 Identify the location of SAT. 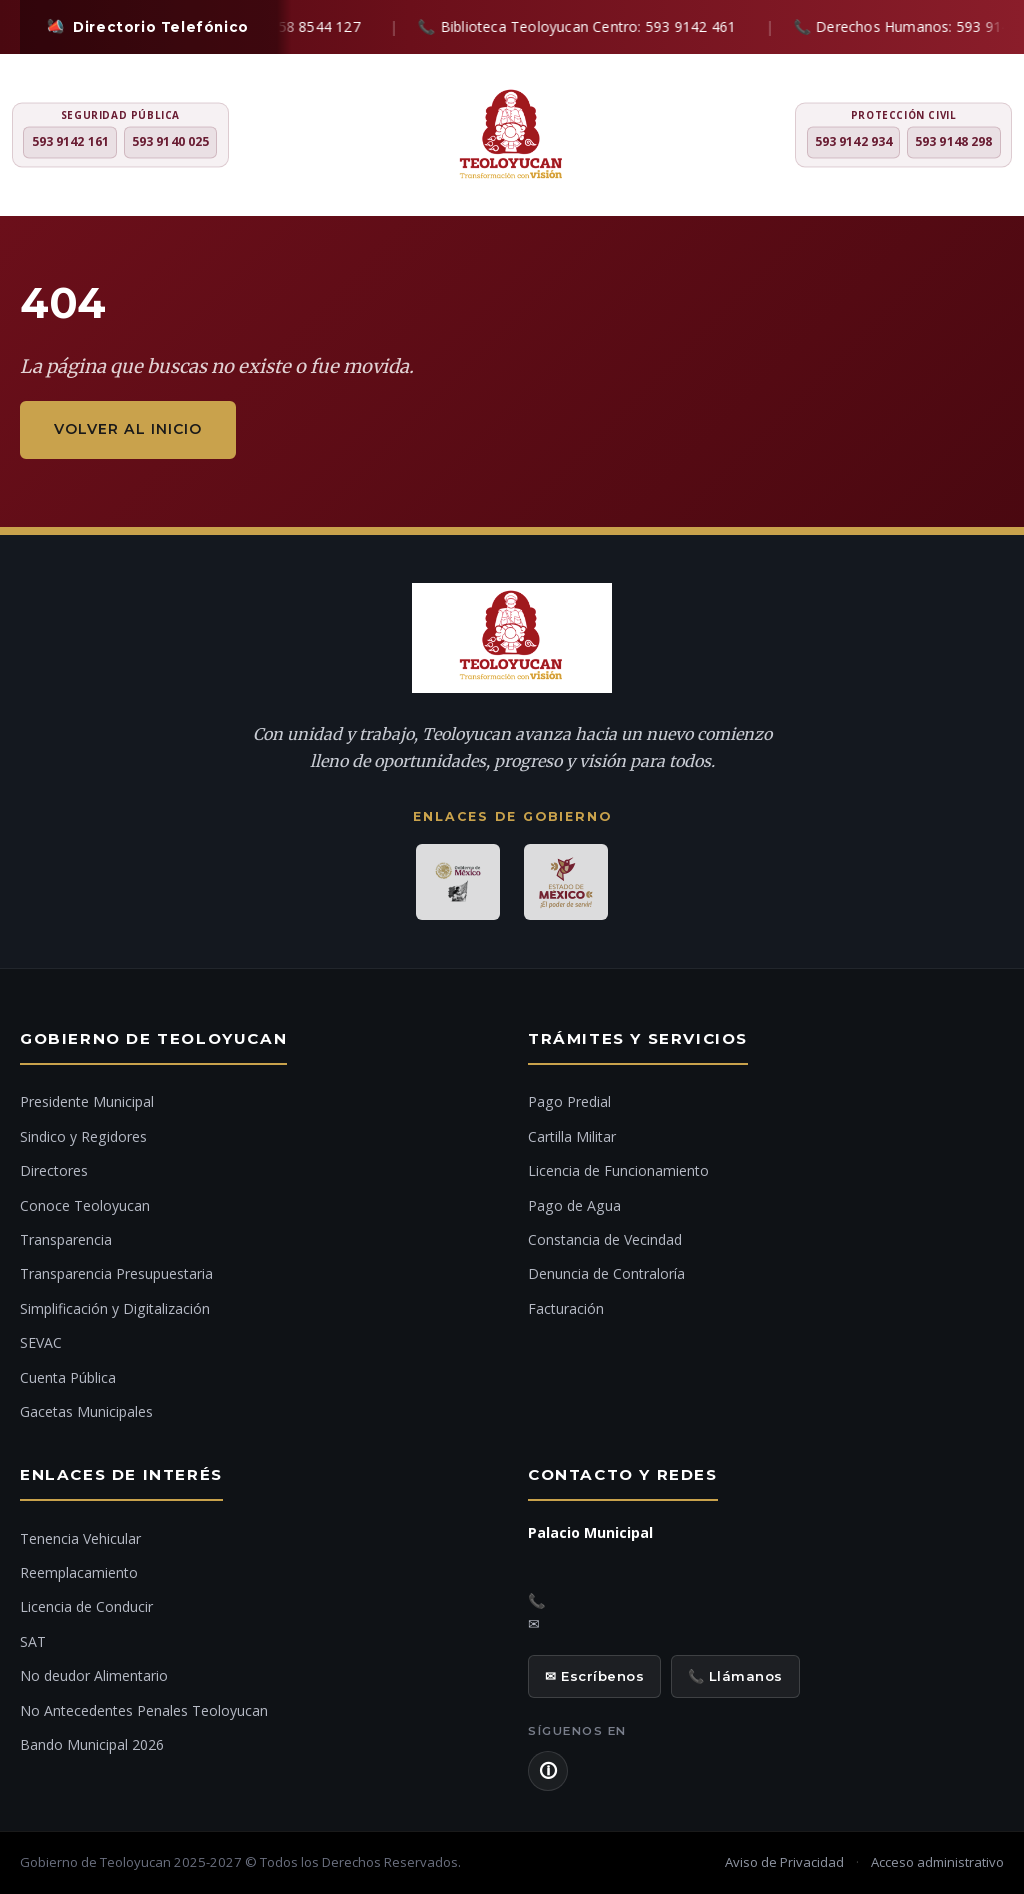
(33, 1641).